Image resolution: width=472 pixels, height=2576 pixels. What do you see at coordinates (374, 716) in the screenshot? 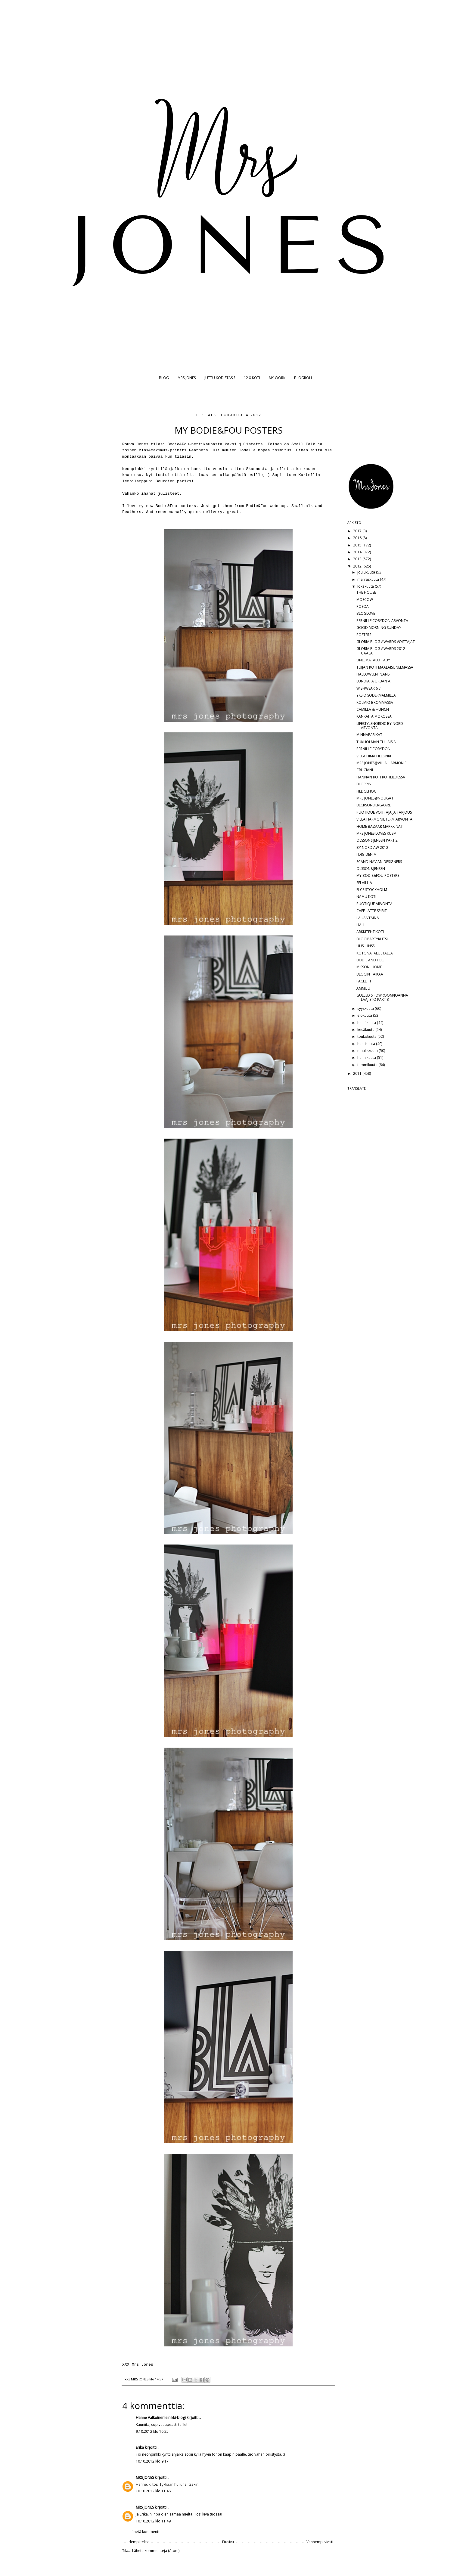
I see `KANKAITA MOKOSSA!` at bounding box center [374, 716].